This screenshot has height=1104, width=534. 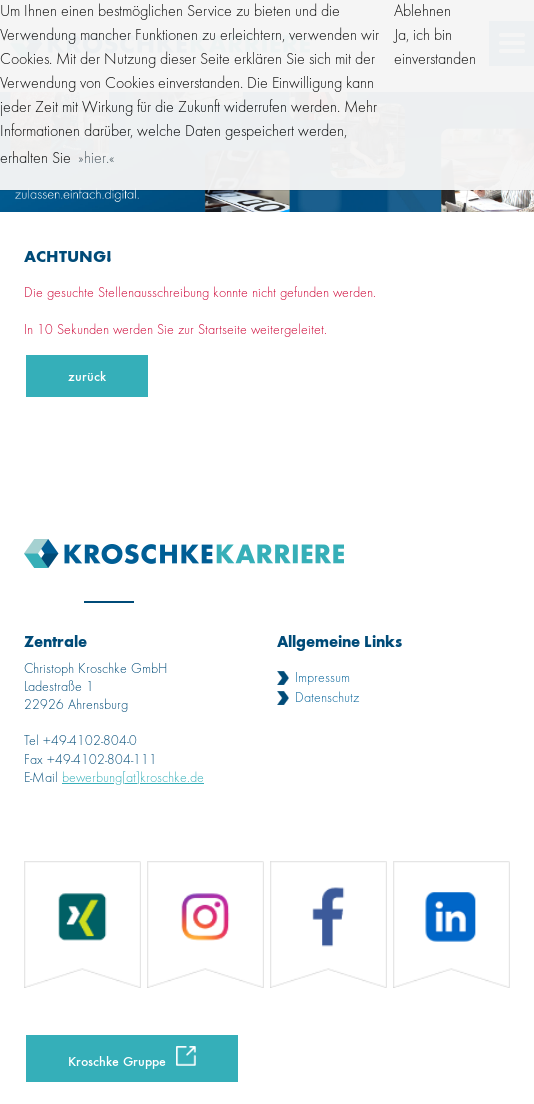 What do you see at coordinates (435, 48) in the screenshot?
I see `Ja, ich bin einverstanden [button]` at bounding box center [435, 48].